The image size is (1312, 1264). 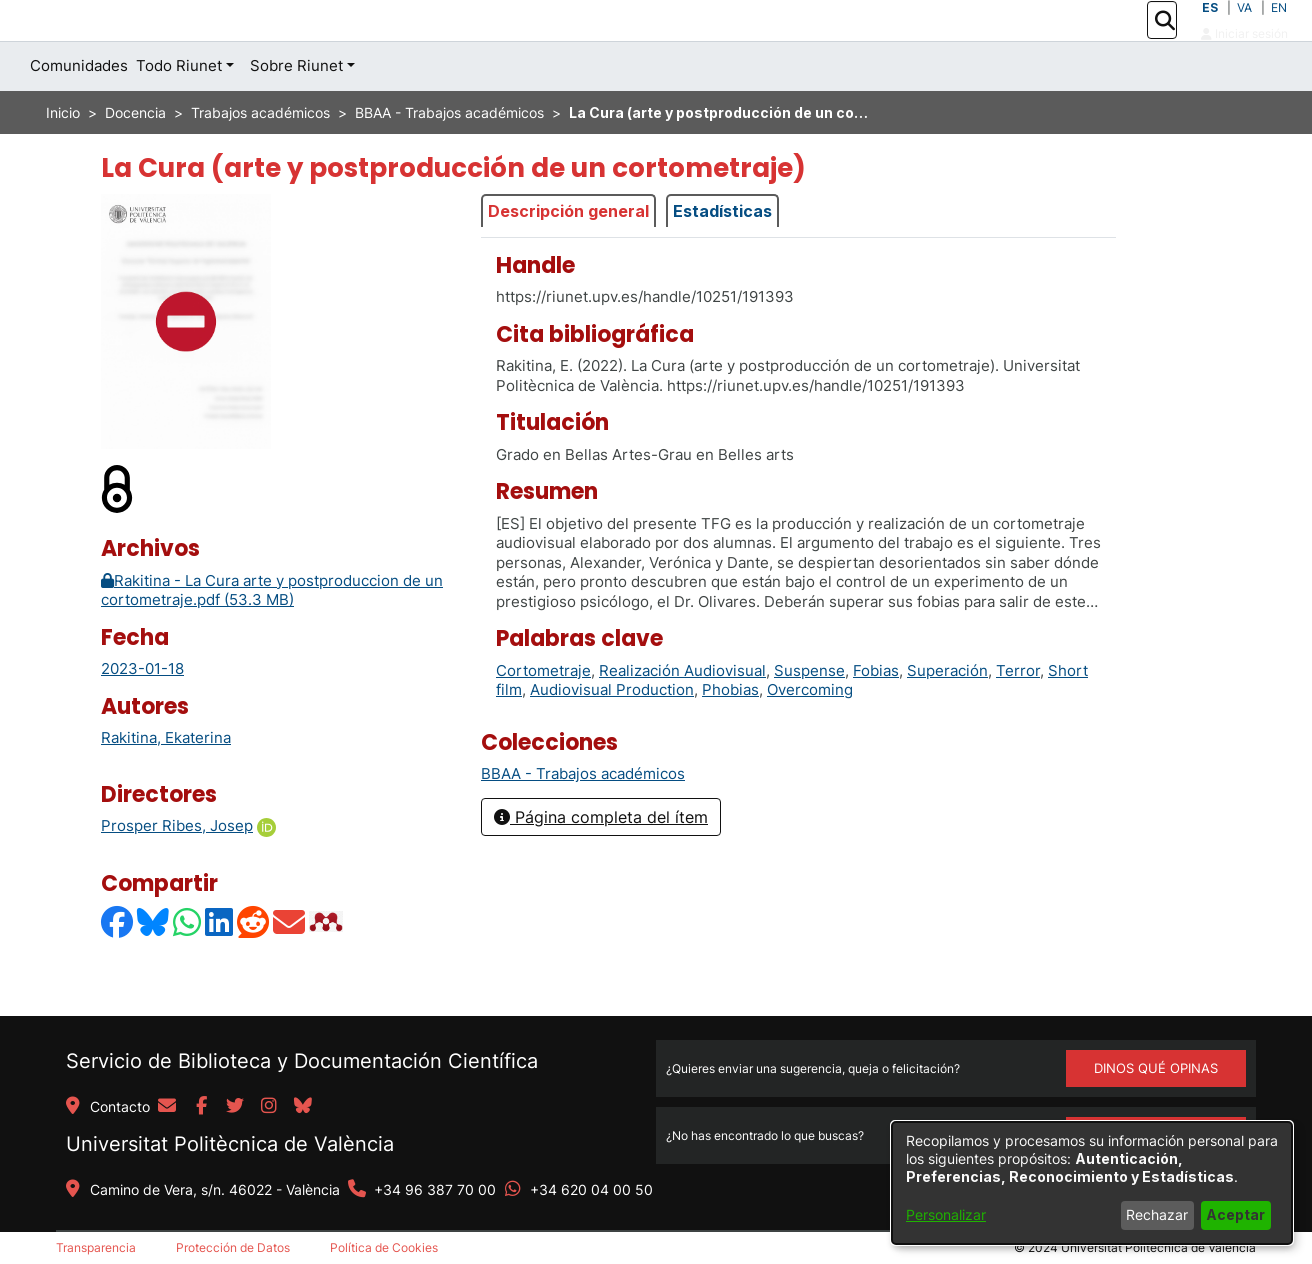 What do you see at coordinates (876, 714) in the screenshot?
I see `Fobias [link]` at bounding box center [876, 714].